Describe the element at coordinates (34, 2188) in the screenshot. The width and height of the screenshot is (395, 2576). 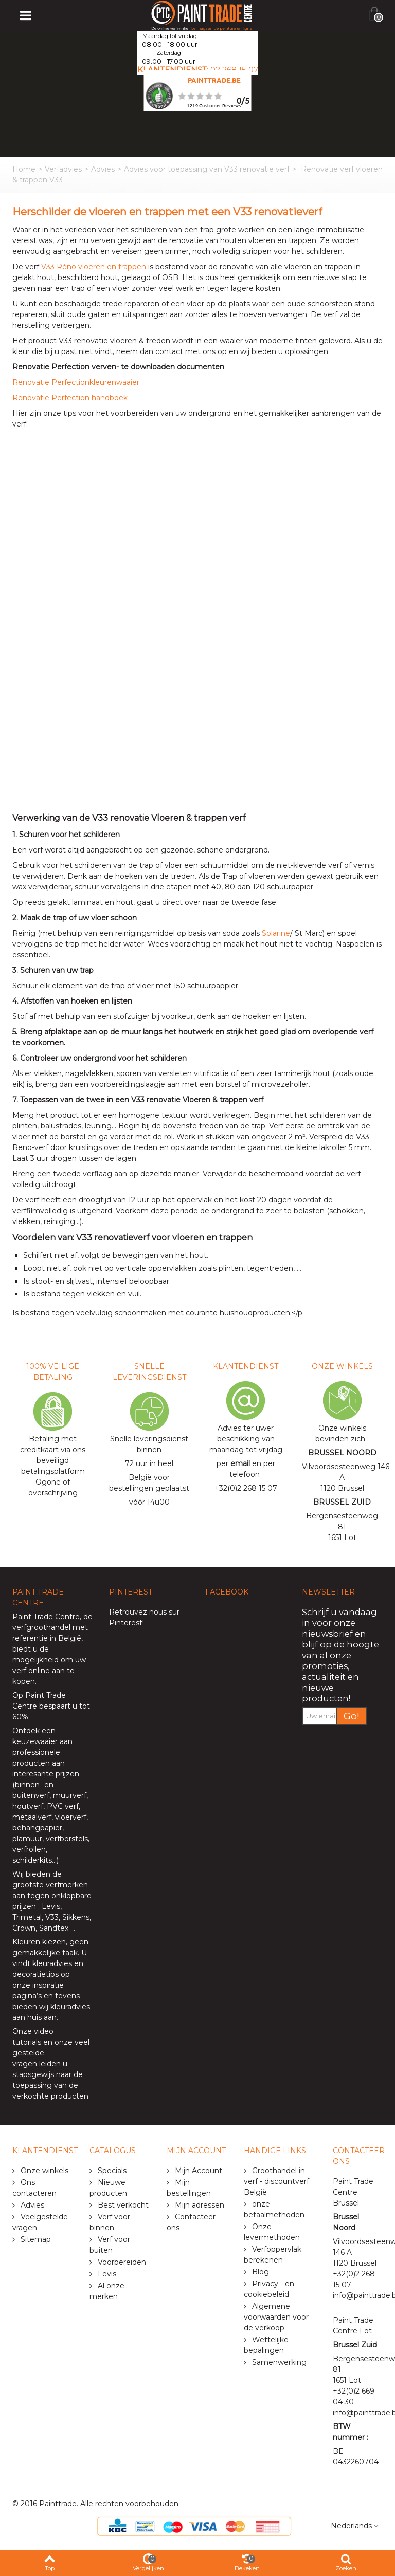
I see `Ons contacteren` at that location.